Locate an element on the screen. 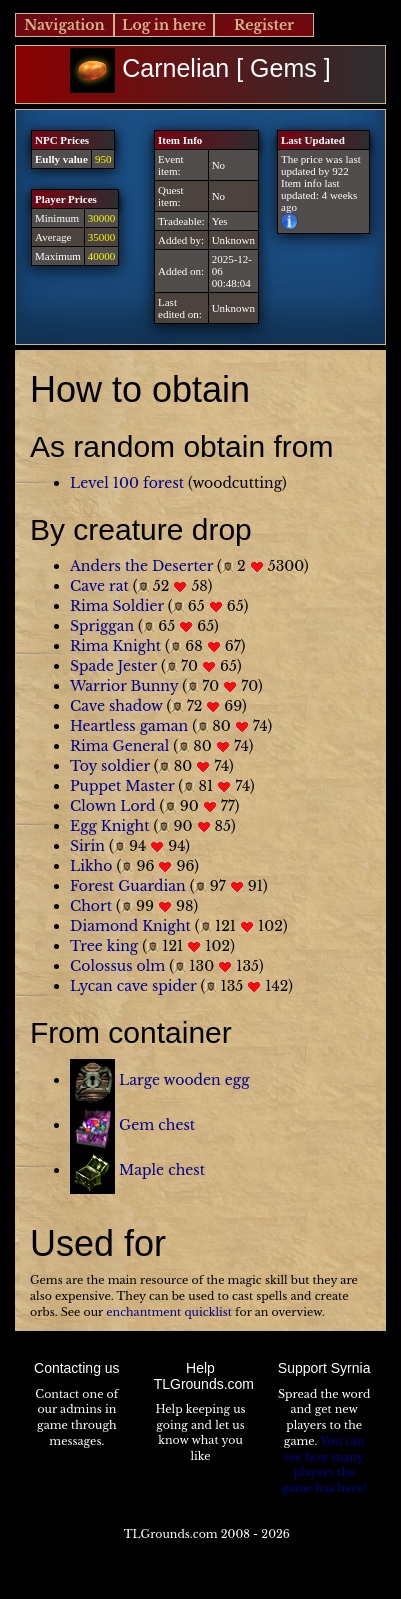  Puppet Master is located at coordinates (122, 786).